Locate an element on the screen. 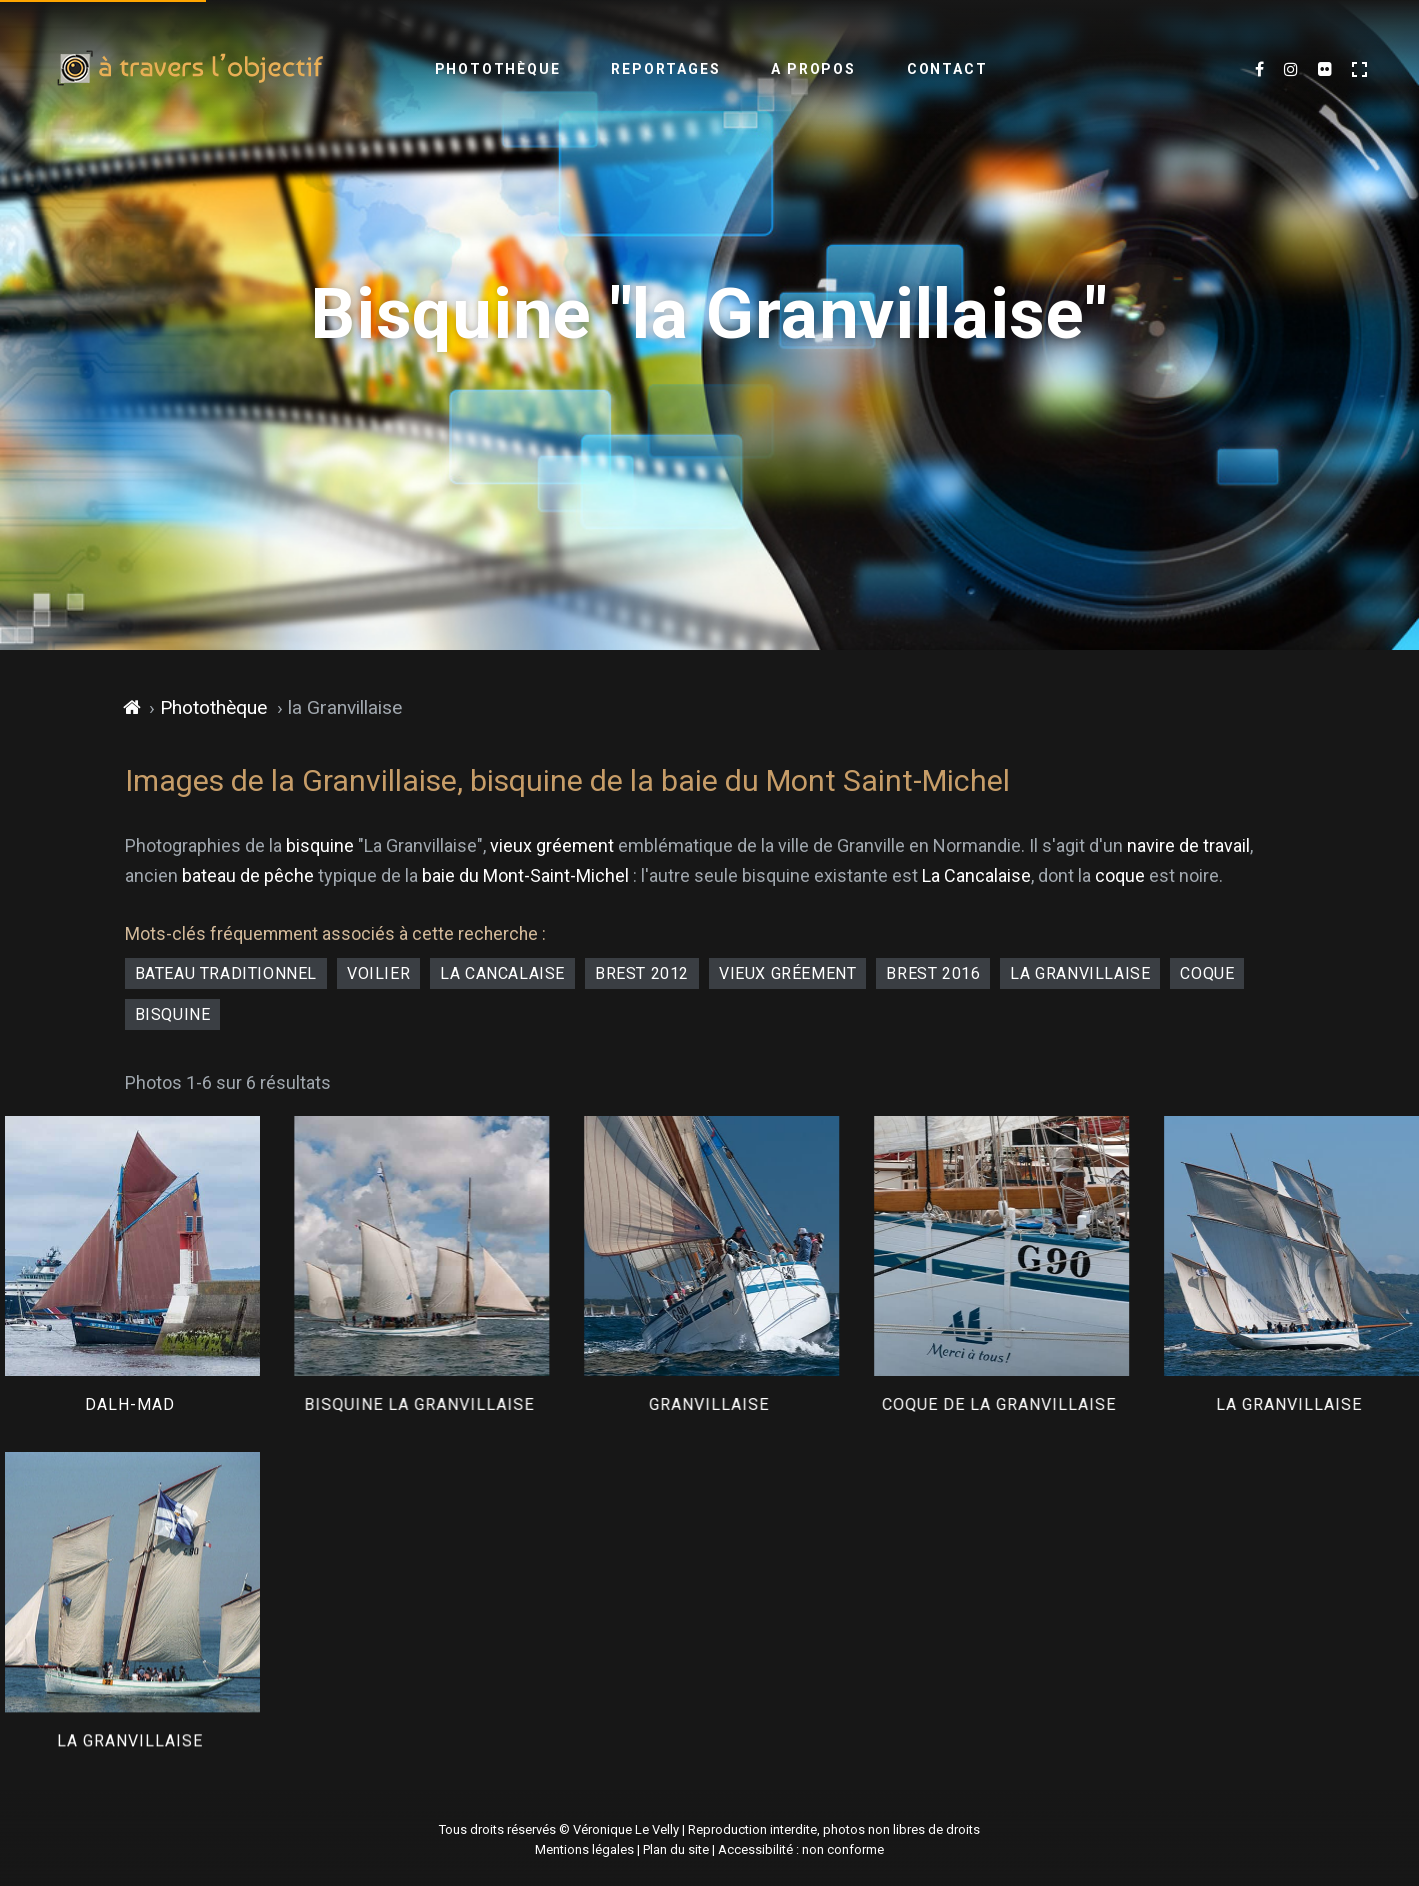  Contact [menuitem] is located at coordinates (947, 69).